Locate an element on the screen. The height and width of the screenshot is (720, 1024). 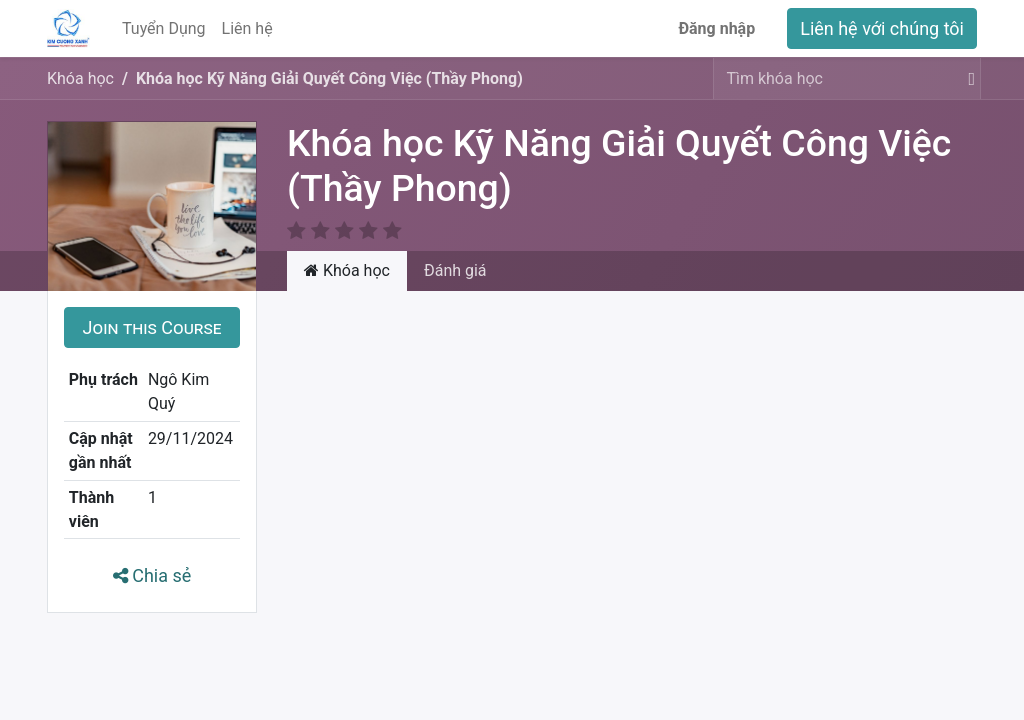
[button] is located at coordinates (152, 303).